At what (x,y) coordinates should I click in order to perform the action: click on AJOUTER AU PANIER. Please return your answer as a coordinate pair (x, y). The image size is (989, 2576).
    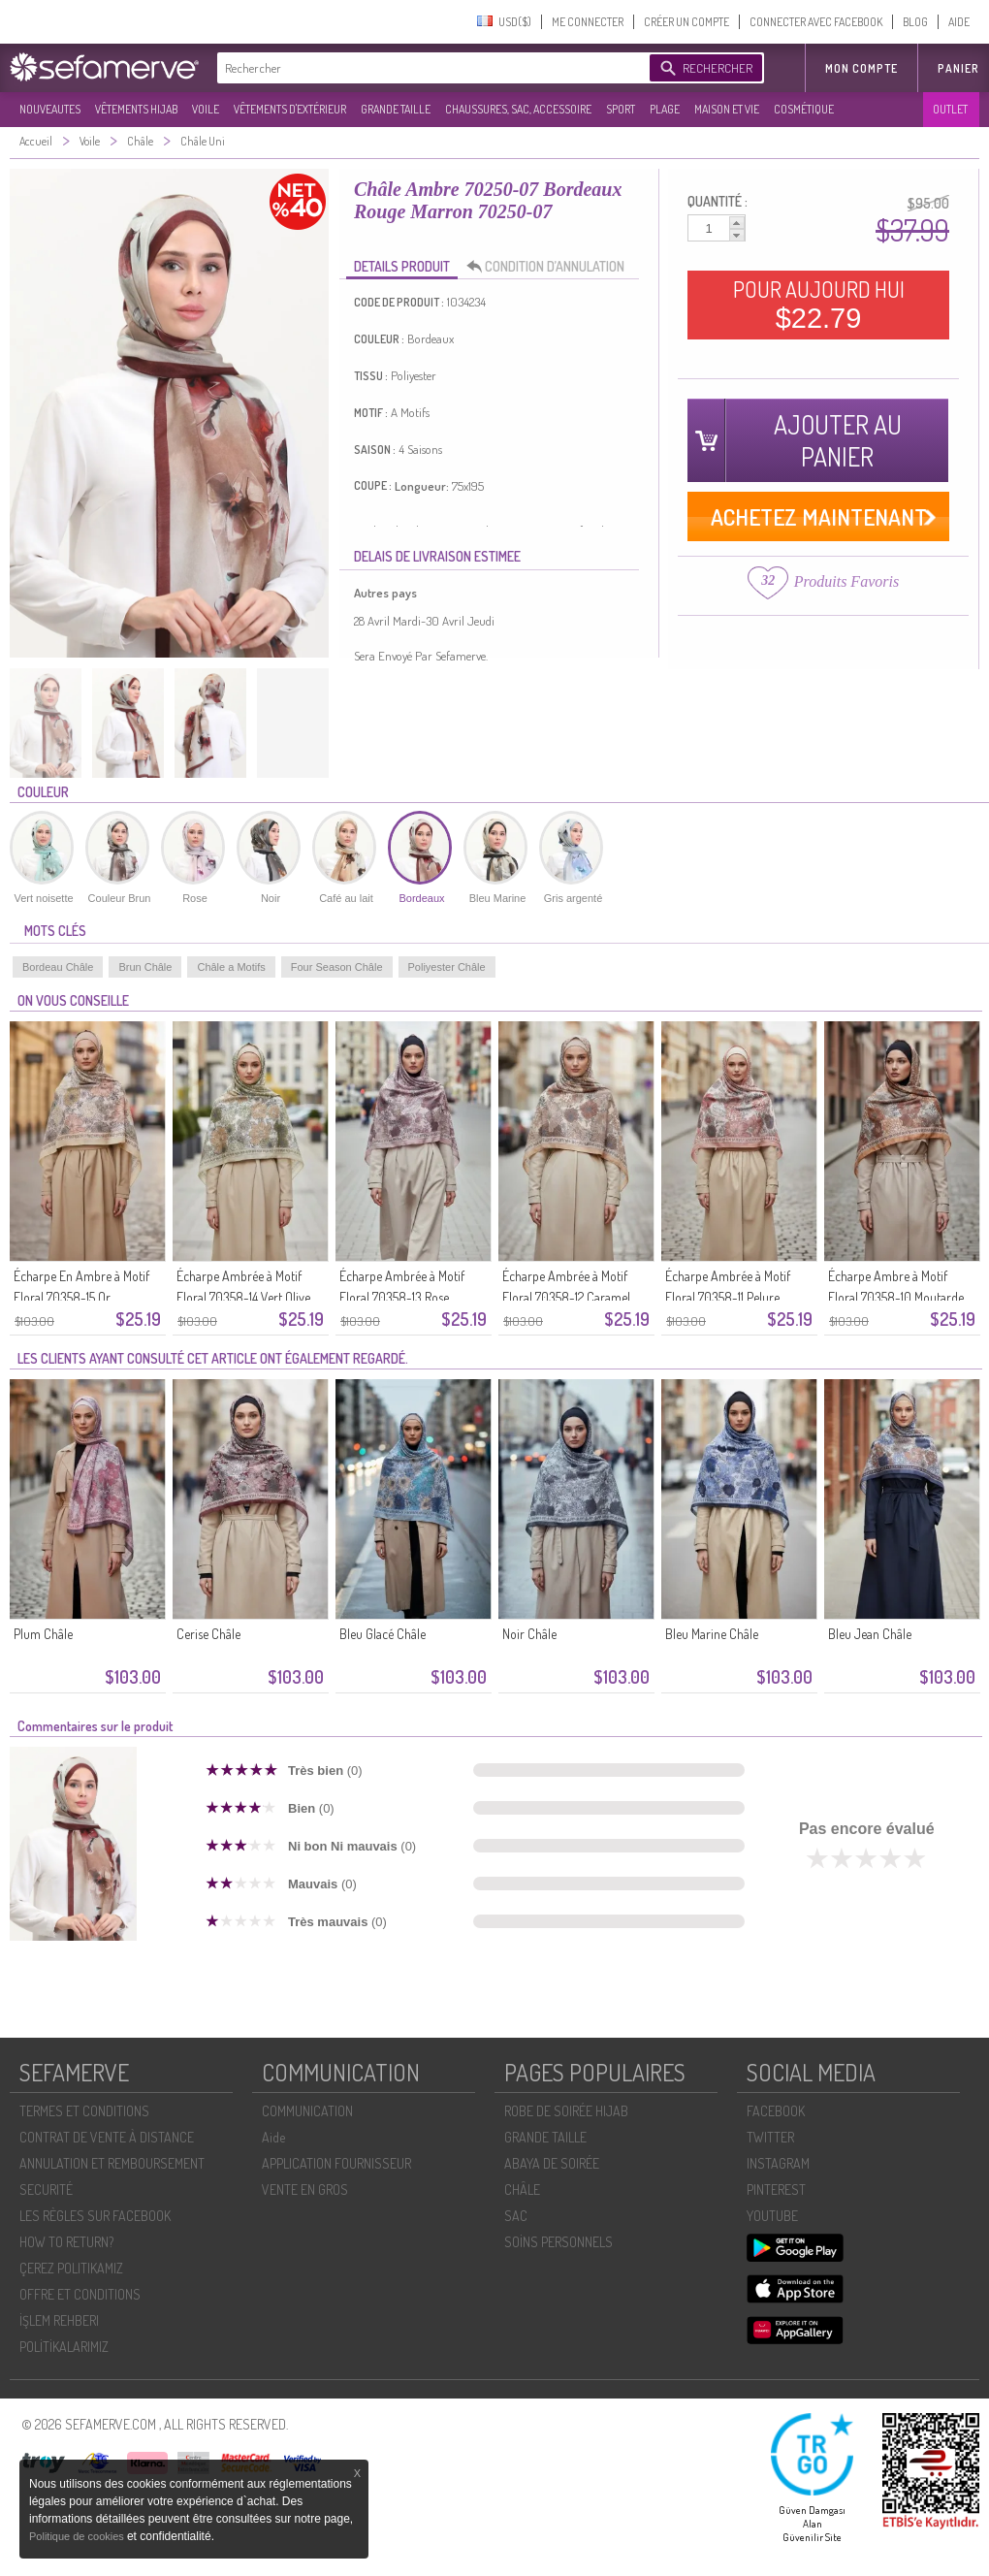
    Looking at the image, I should click on (838, 440).